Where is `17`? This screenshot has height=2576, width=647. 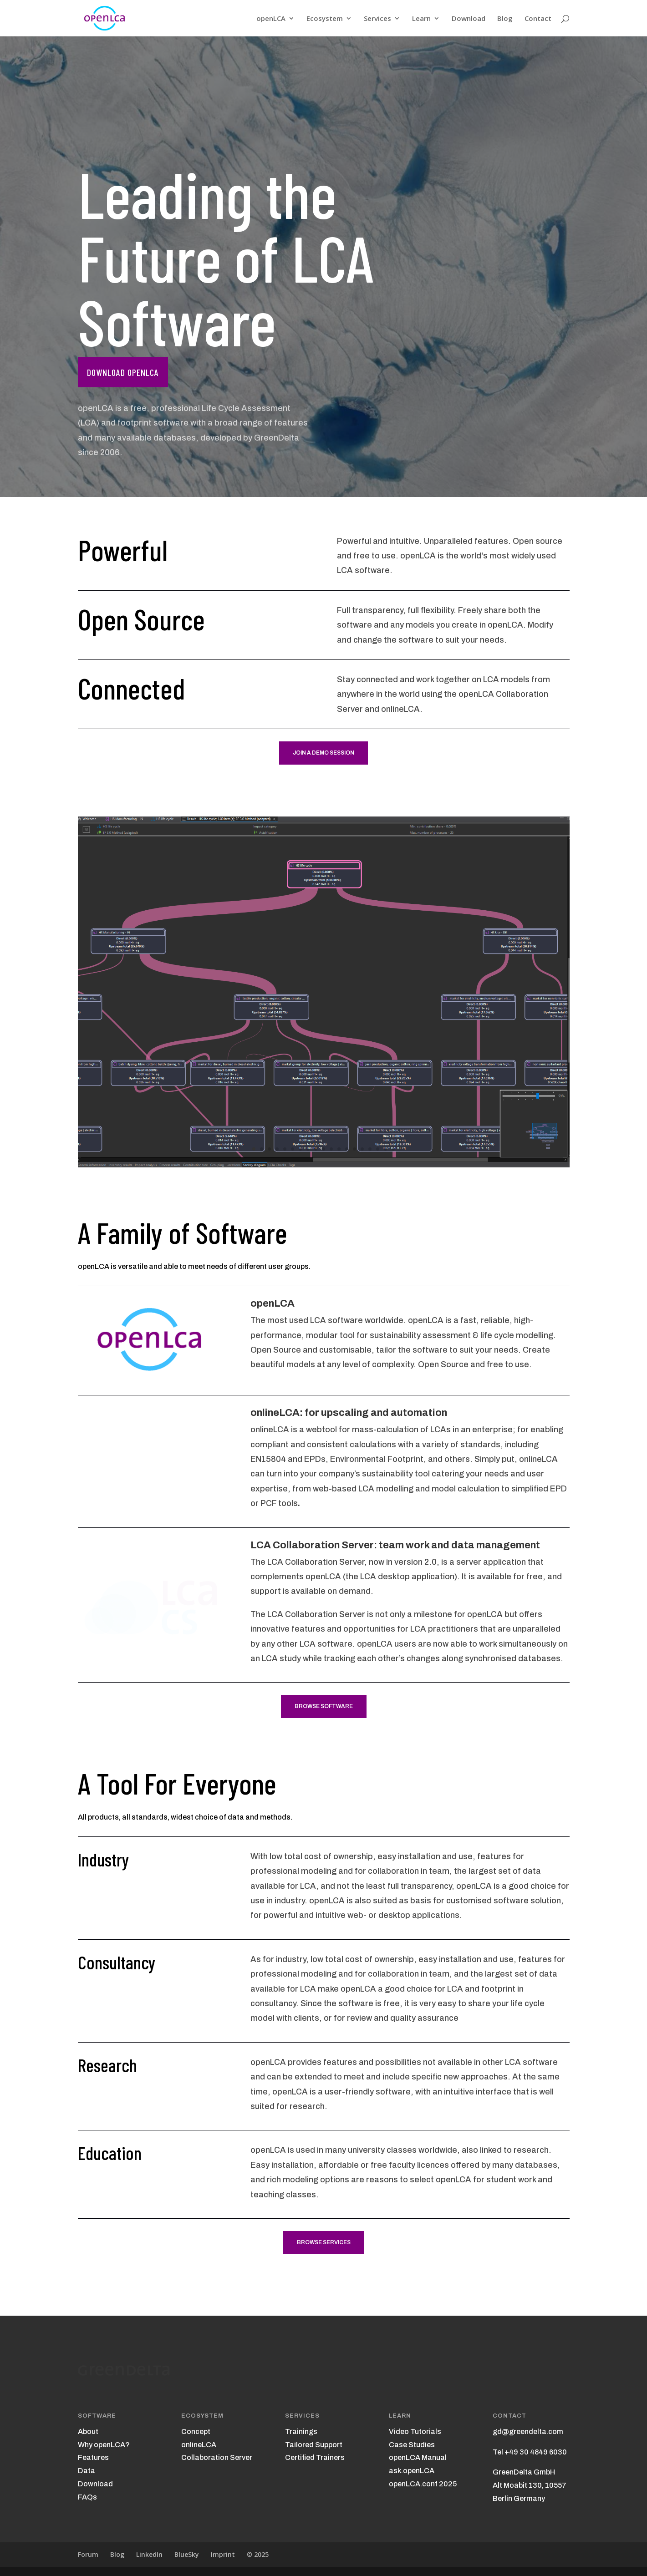 17 is located at coordinates (377, 1149).